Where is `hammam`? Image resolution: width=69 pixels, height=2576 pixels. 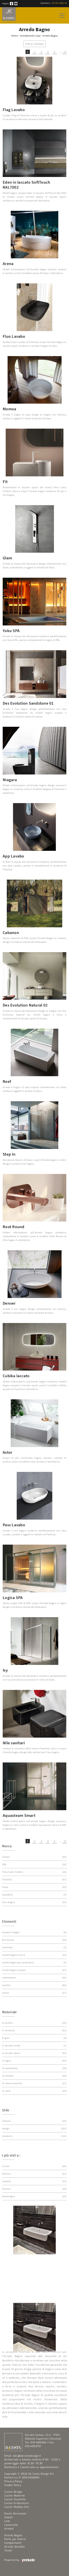 hammam is located at coordinates (34, 1947).